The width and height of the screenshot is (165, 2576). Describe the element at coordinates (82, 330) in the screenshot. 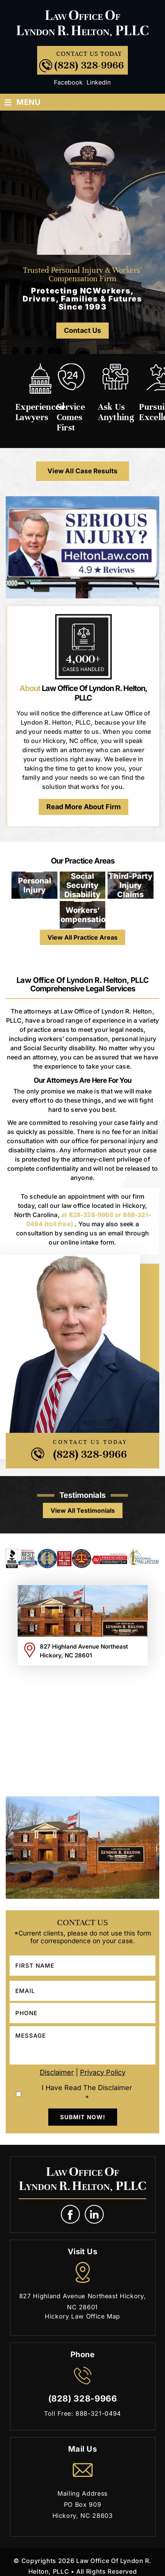

I see `Contact Us` at that location.